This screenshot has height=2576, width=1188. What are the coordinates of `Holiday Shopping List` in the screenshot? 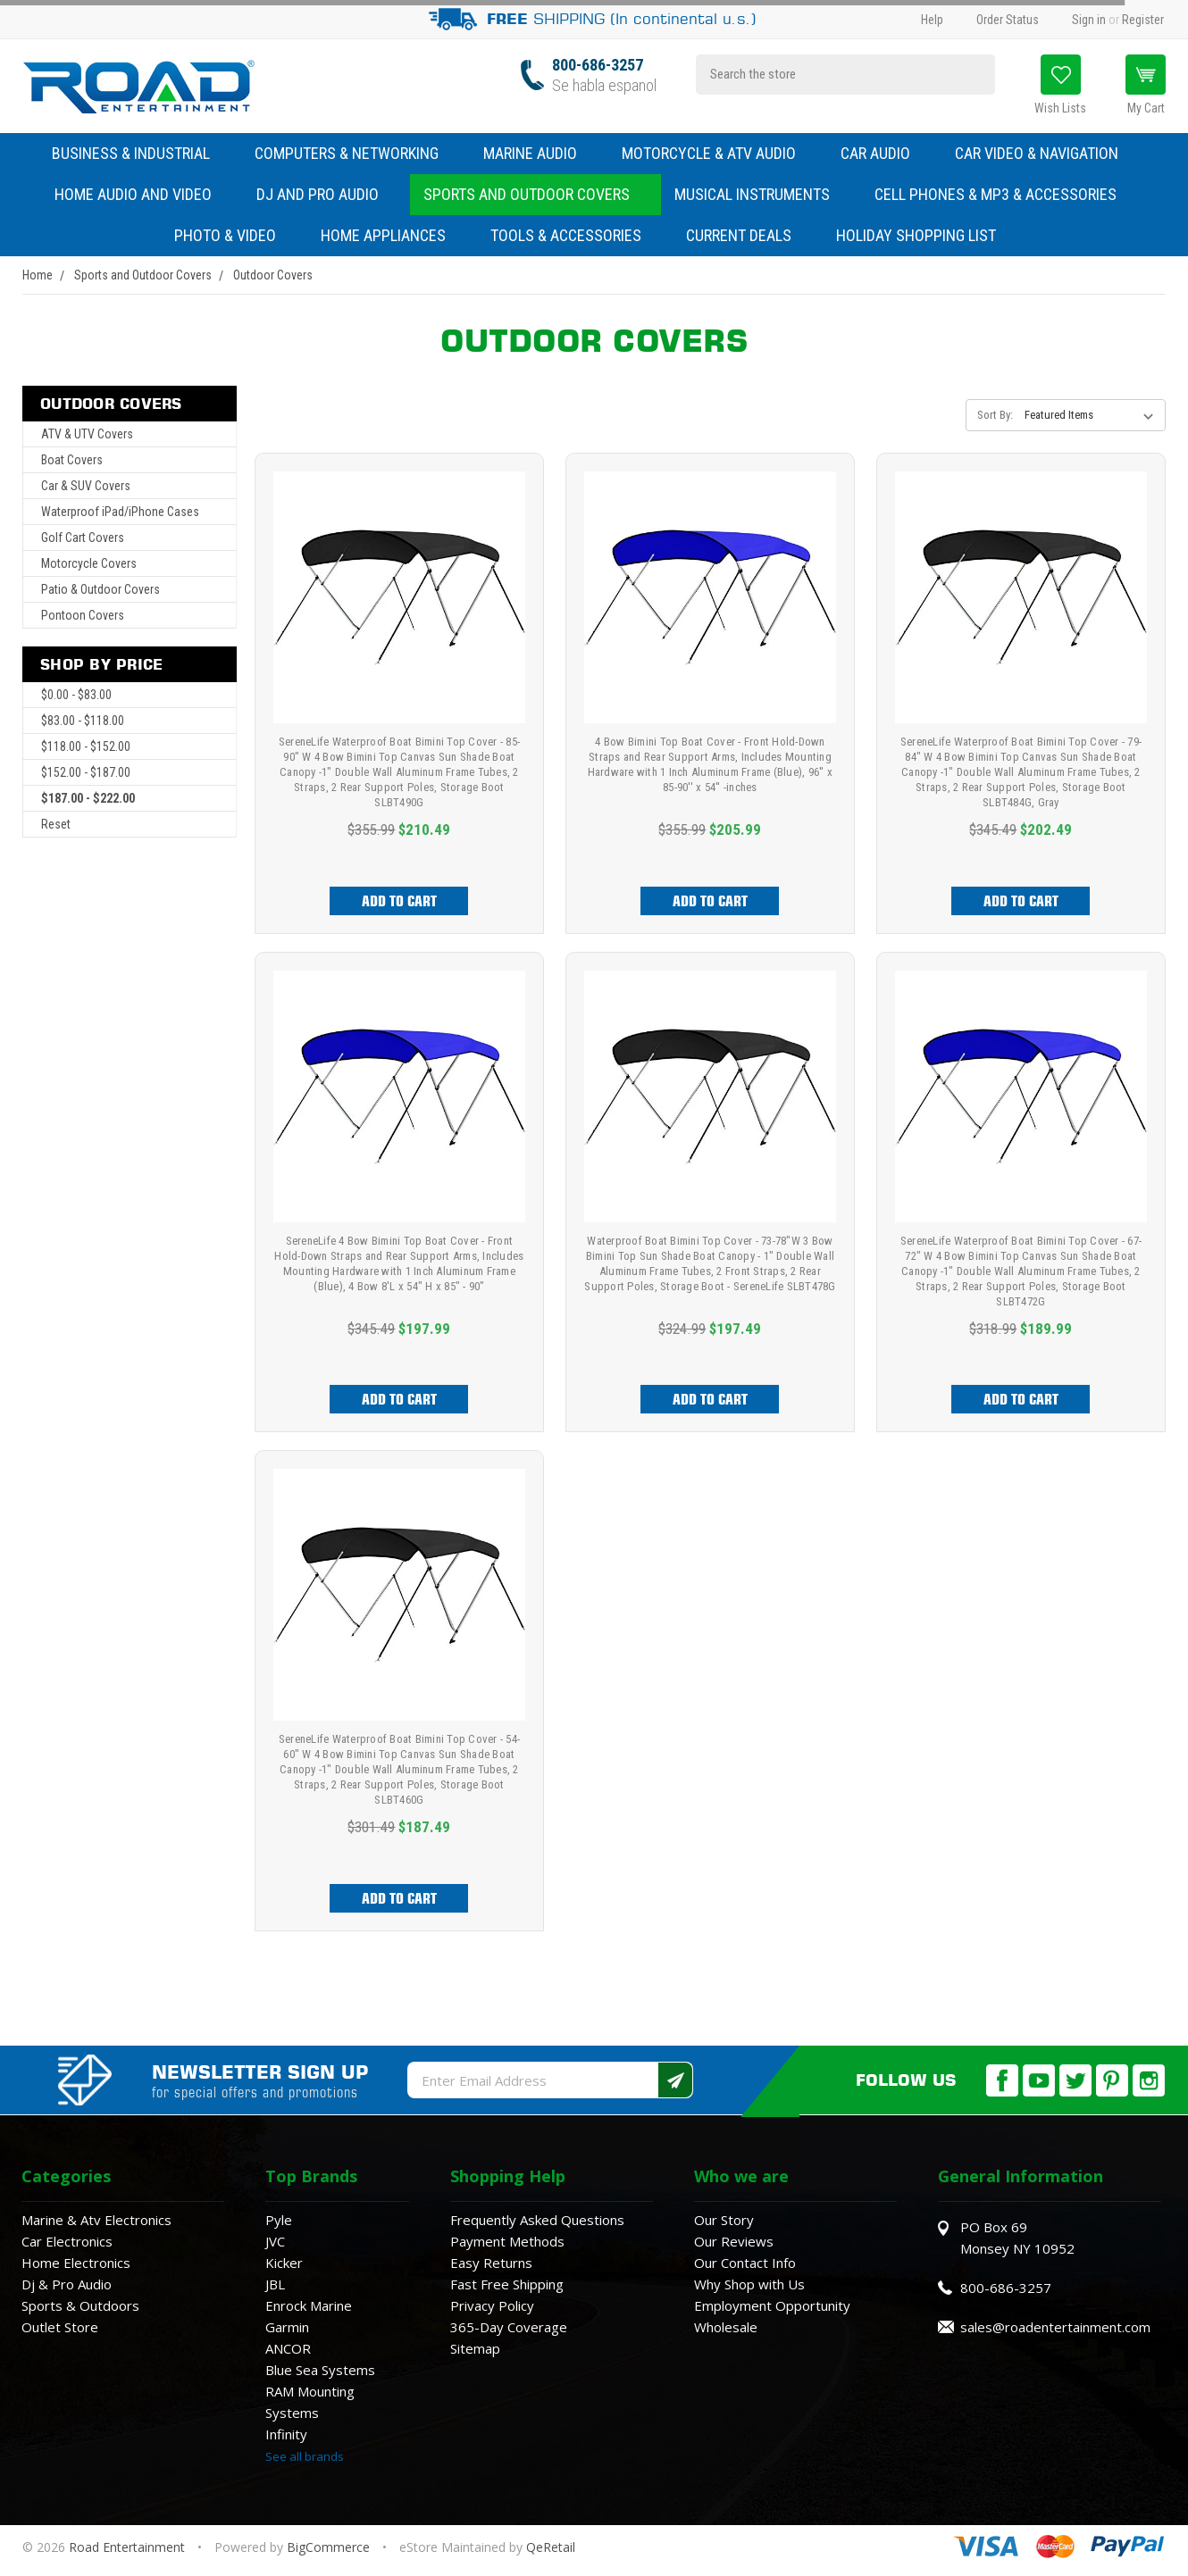 It's located at (916, 235).